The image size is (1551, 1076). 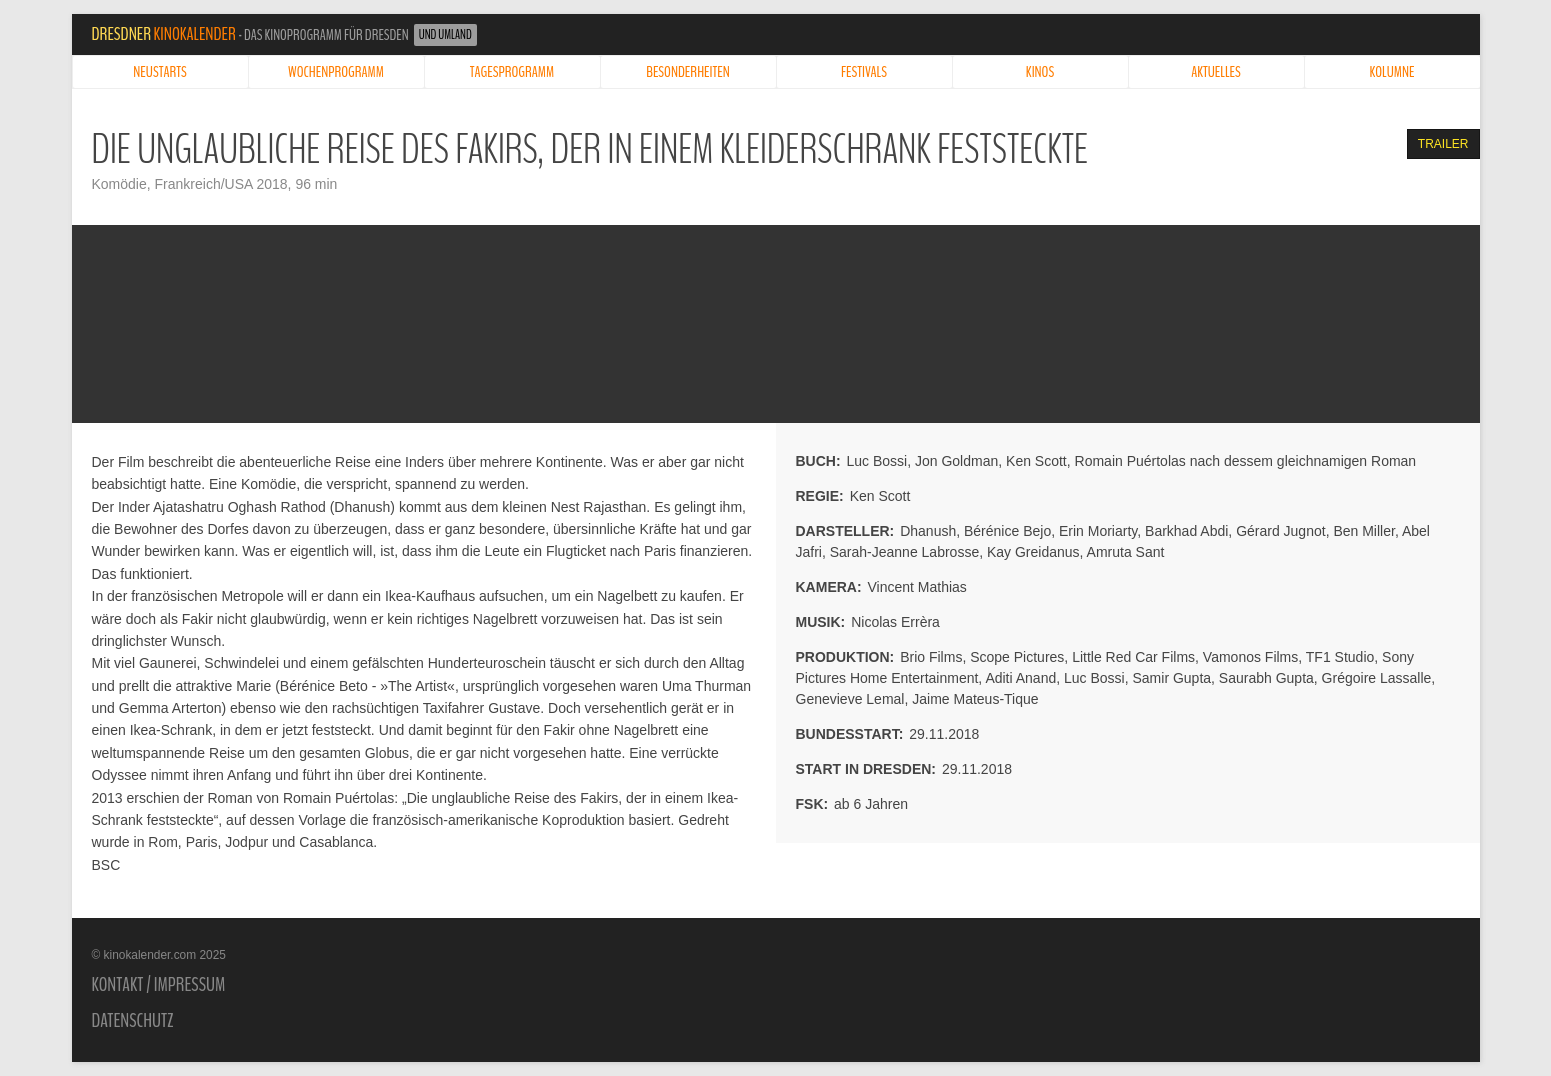 What do you see at coordinates (1186, 531) in the screenshot?
I see `Barkhad Abdi` at bounding box center [1186, 531].